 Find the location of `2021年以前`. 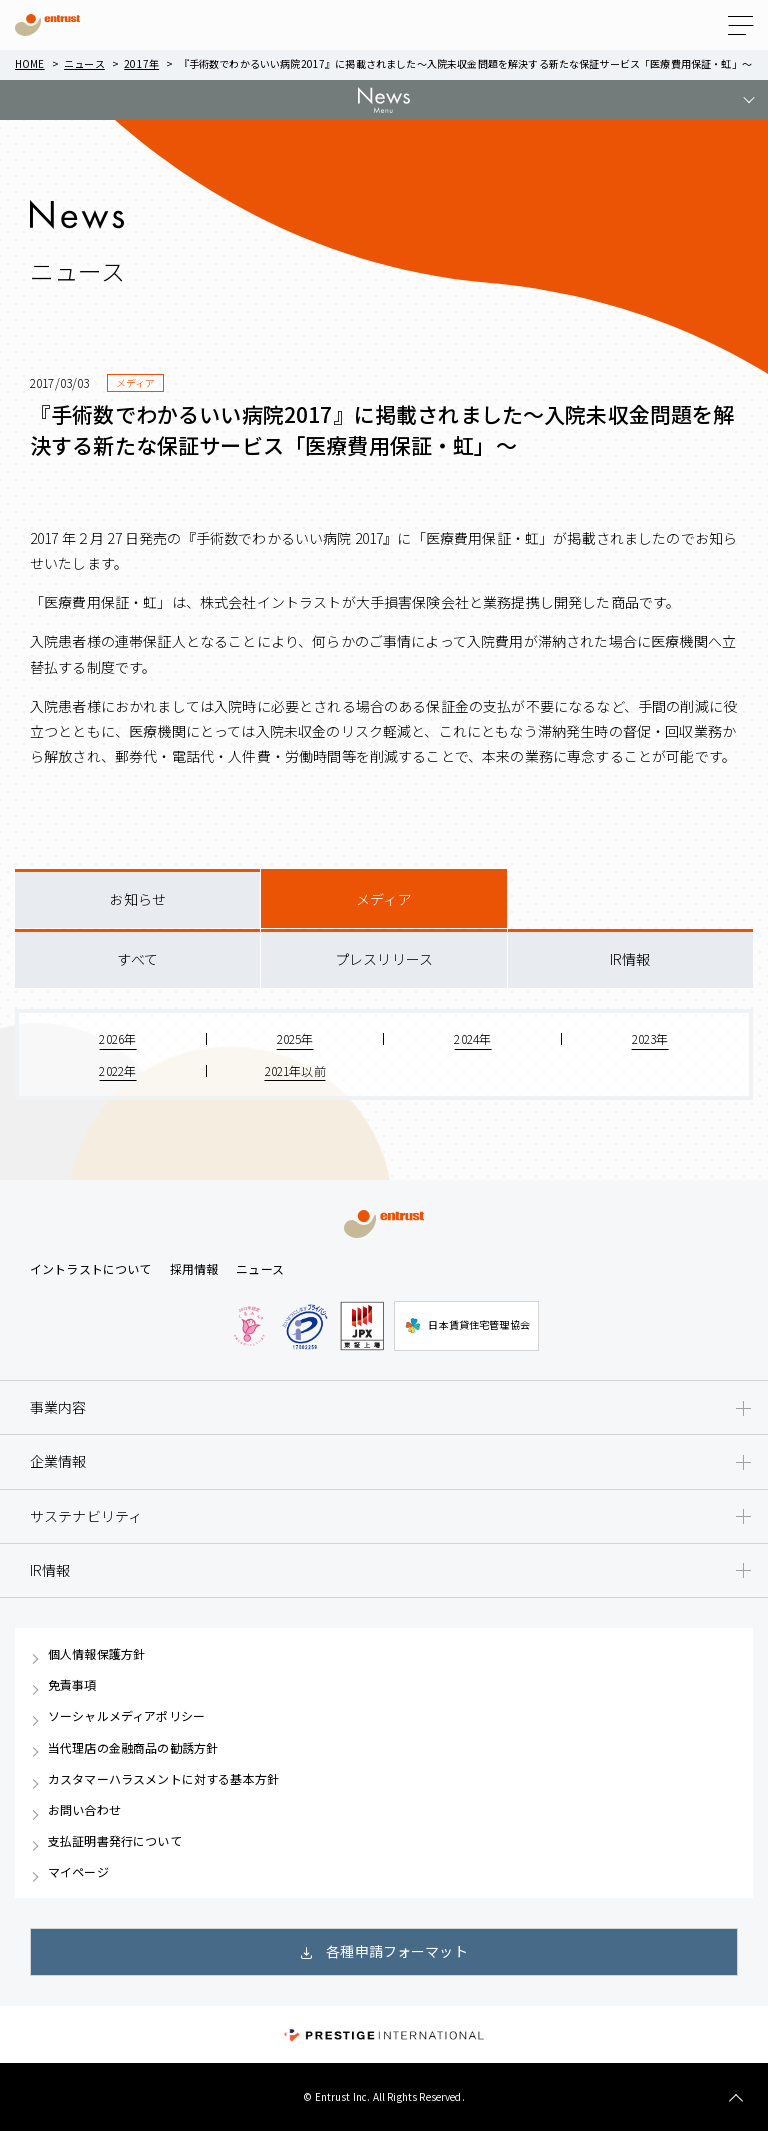

2021年以前 is located at coordinates (295, 1070).